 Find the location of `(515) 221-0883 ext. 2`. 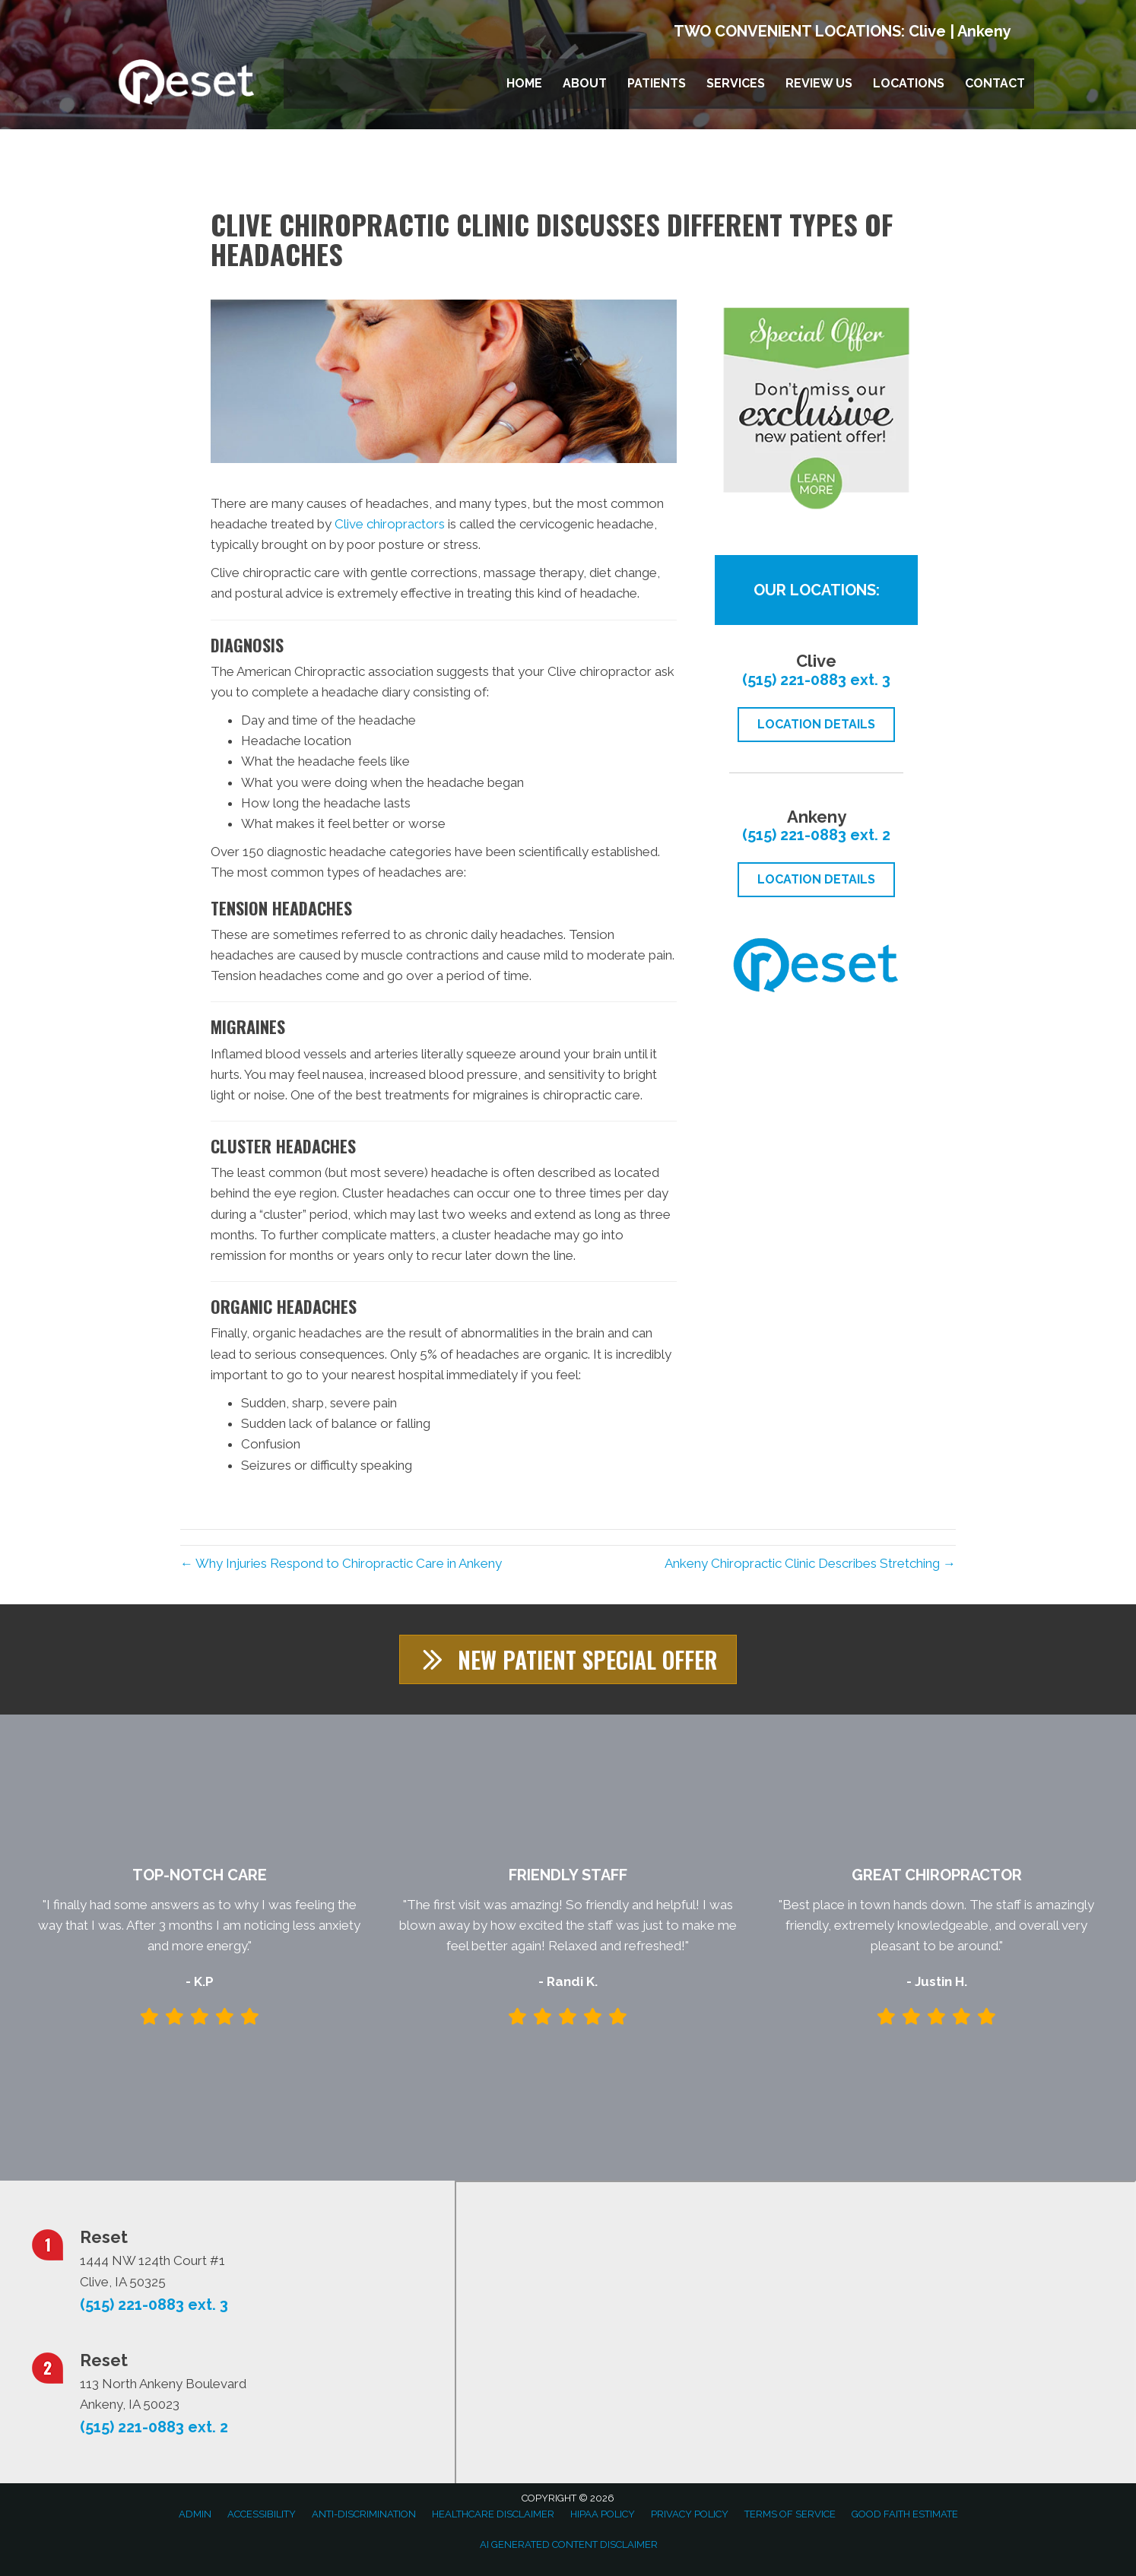

(515) 221-0883 ext. 2 is located at coordinates (816, 835).